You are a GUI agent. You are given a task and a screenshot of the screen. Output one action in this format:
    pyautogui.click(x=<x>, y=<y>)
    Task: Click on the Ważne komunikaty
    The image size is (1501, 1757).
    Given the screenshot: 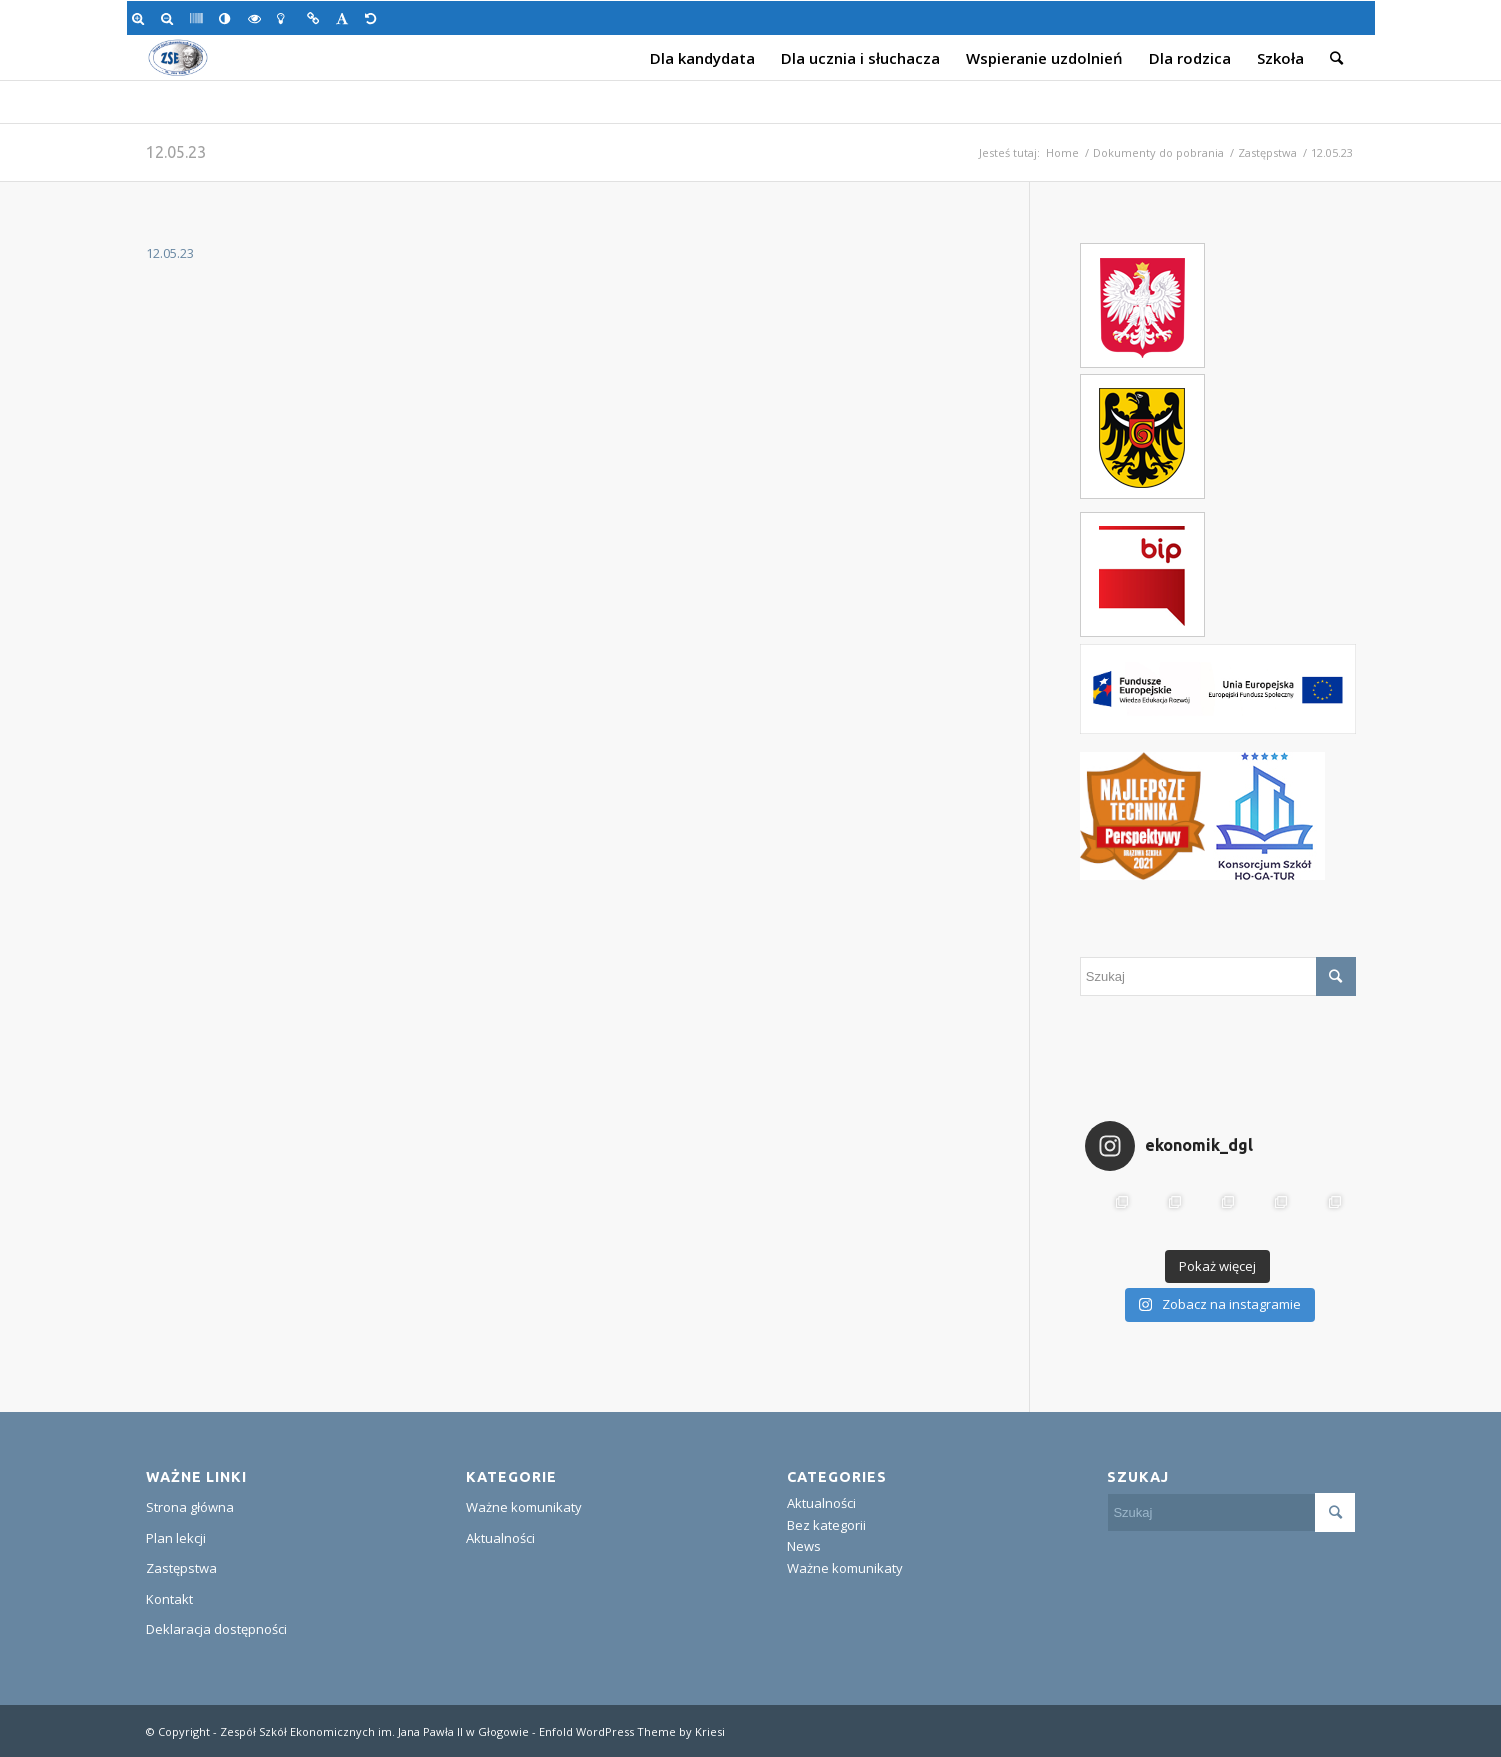 What is the action you would take?
    pyautogui.click(x=524, y=1507)
    